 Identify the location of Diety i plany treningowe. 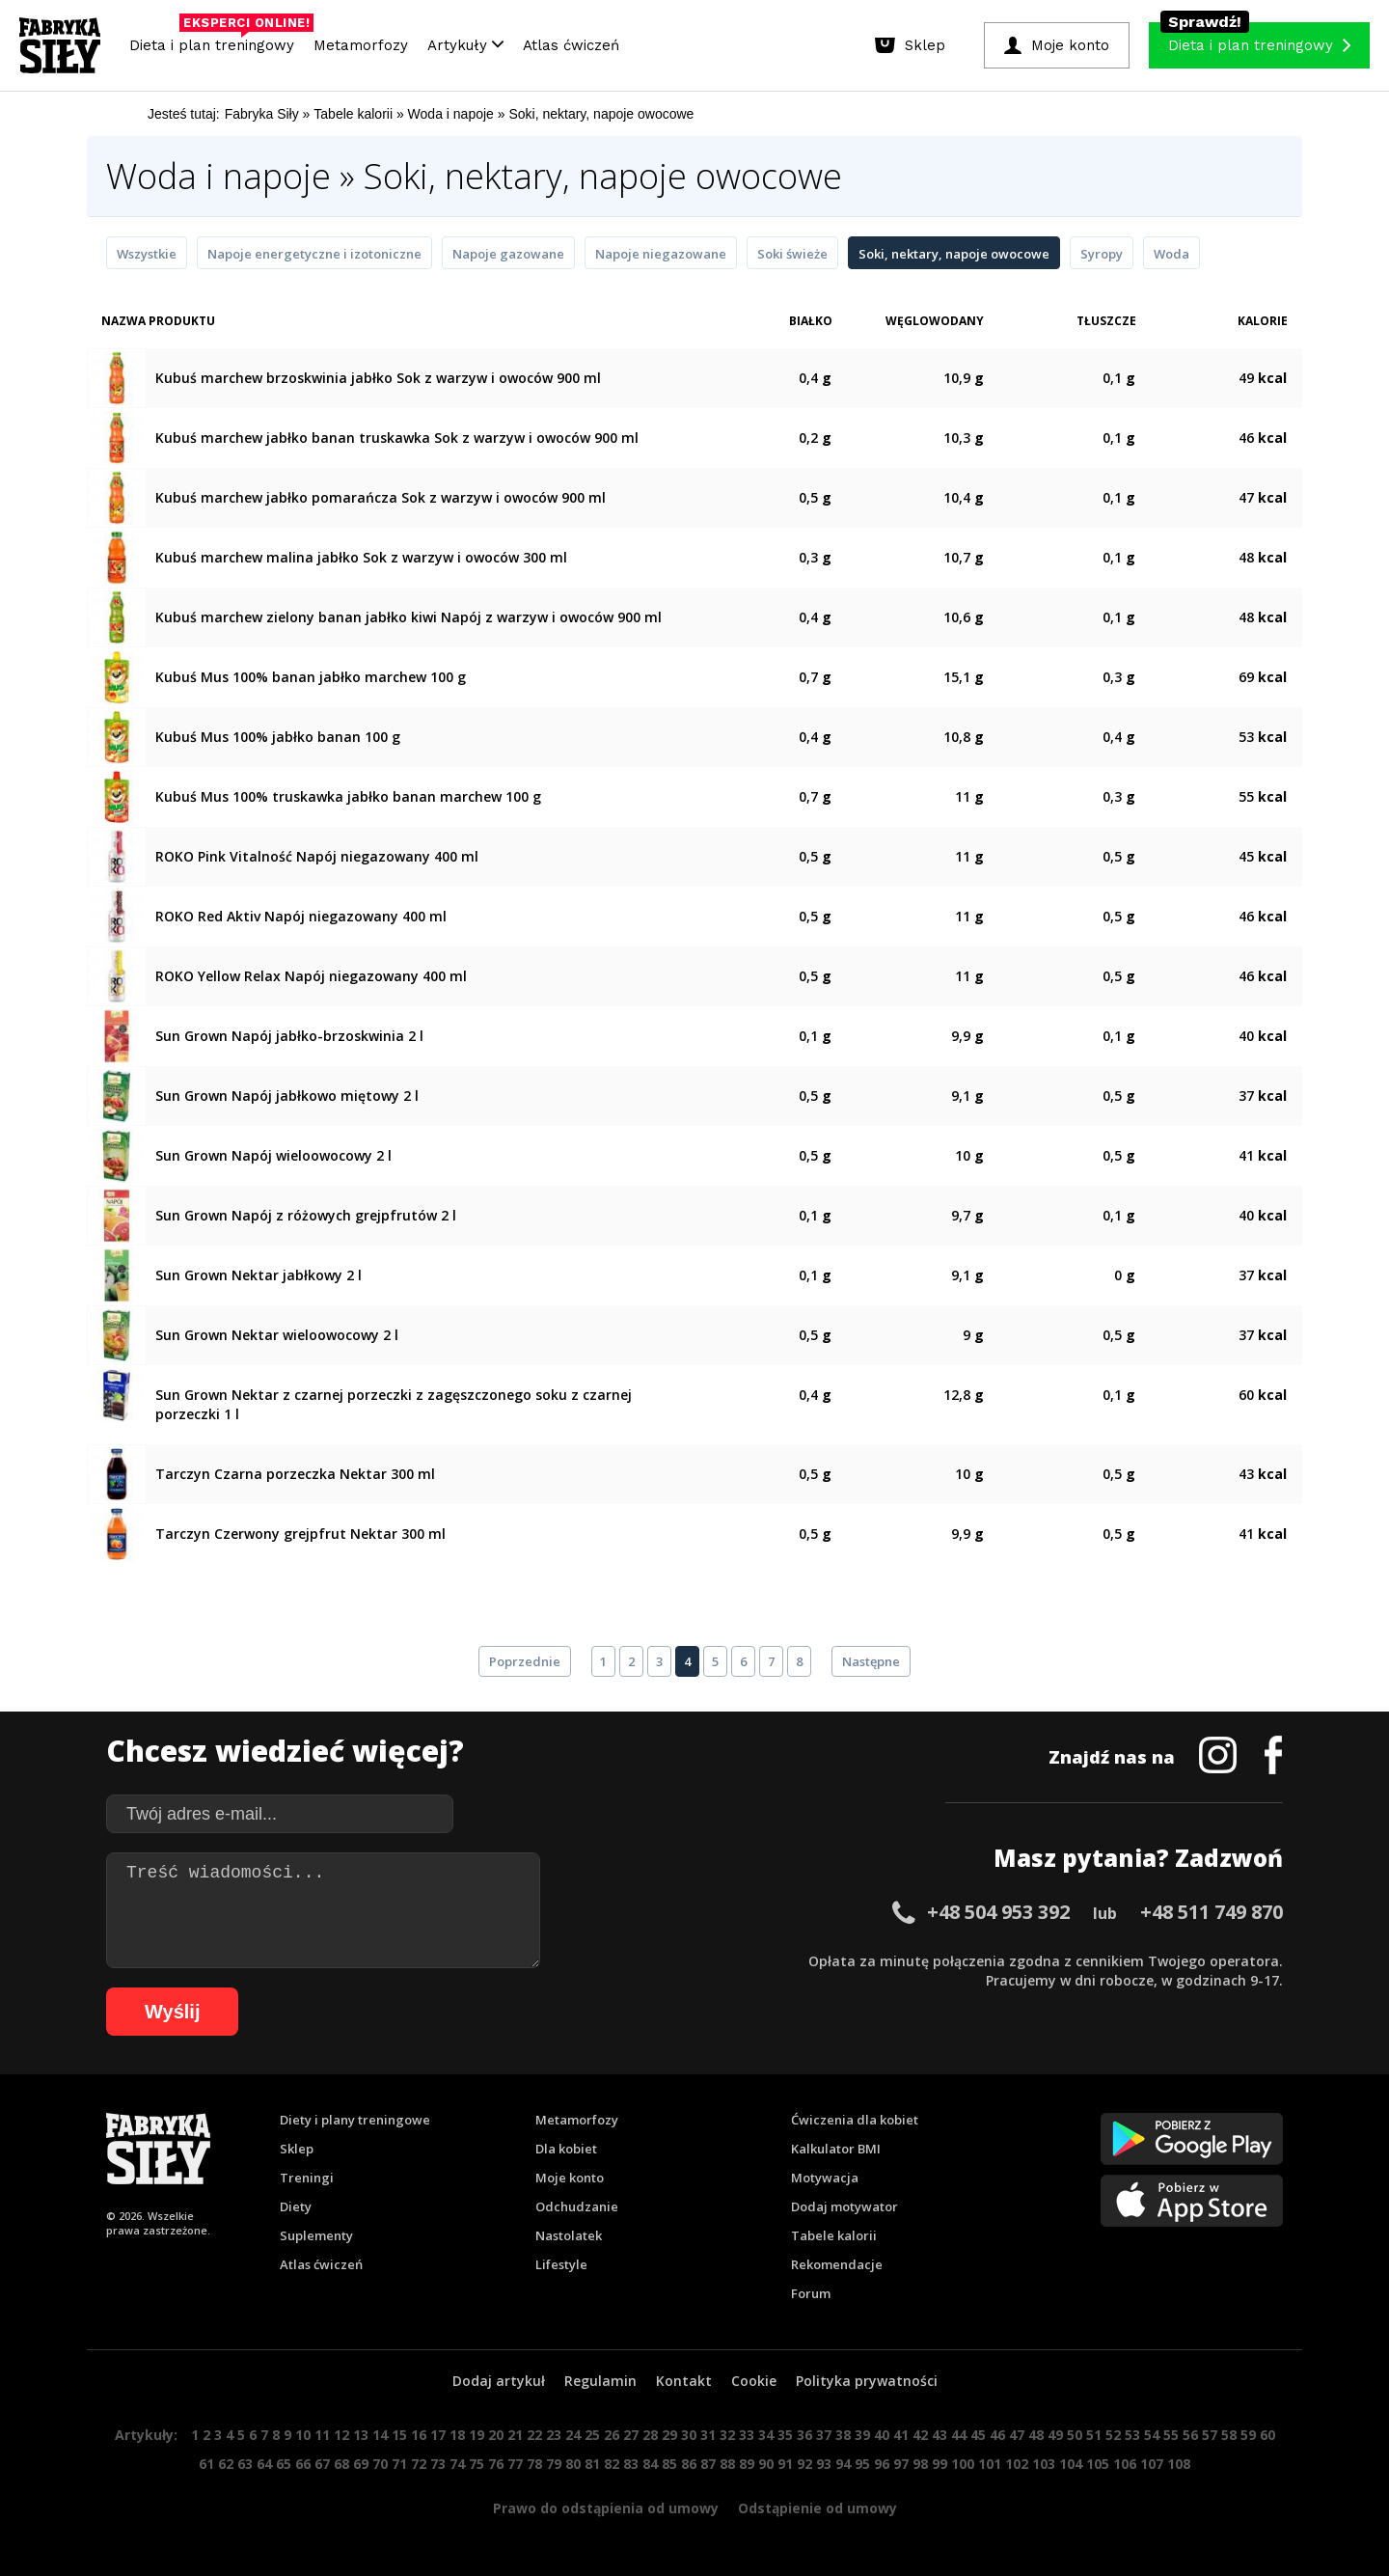
(355, 2119).